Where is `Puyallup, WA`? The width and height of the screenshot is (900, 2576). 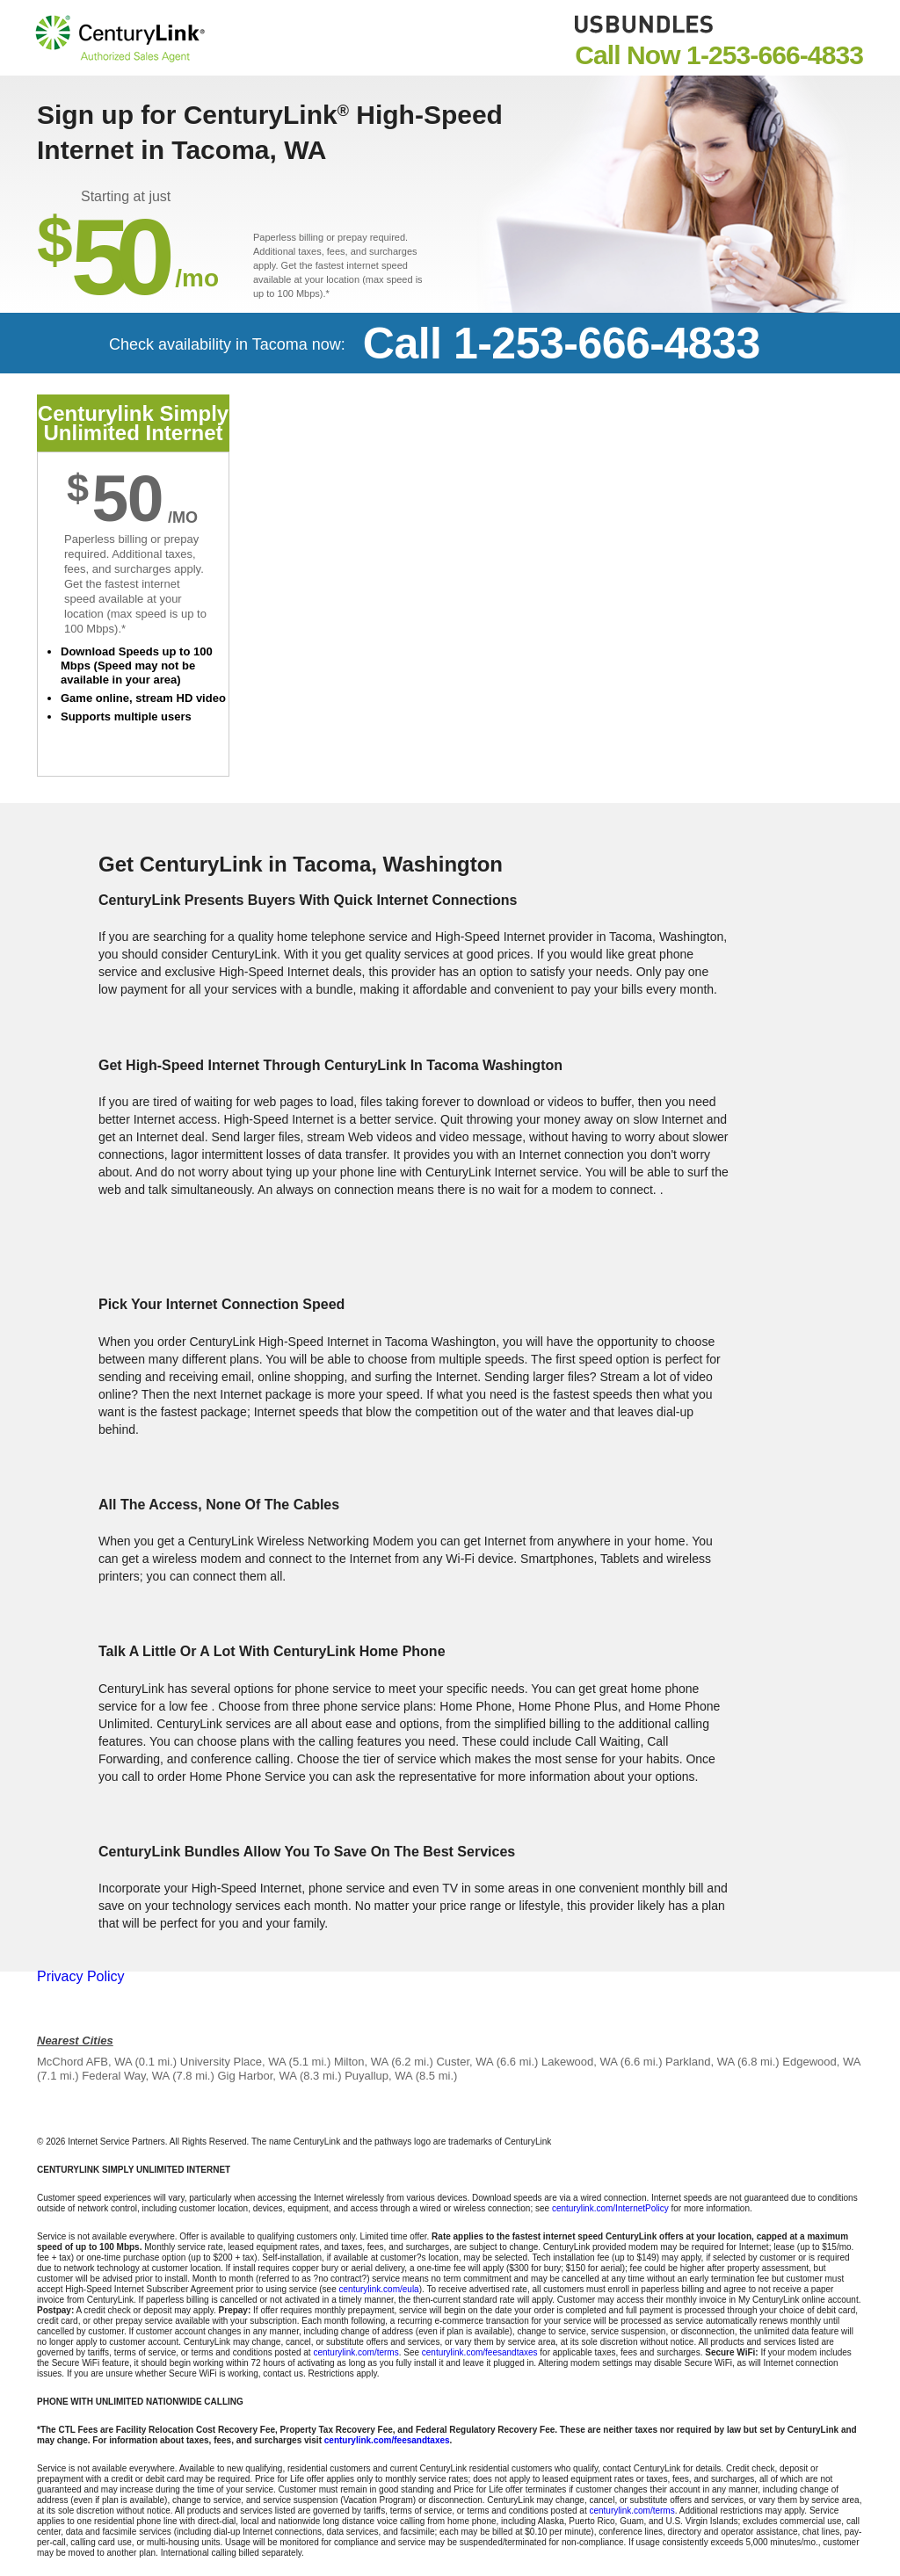
Puyallup, WA is located at coordinates (378, 2075).